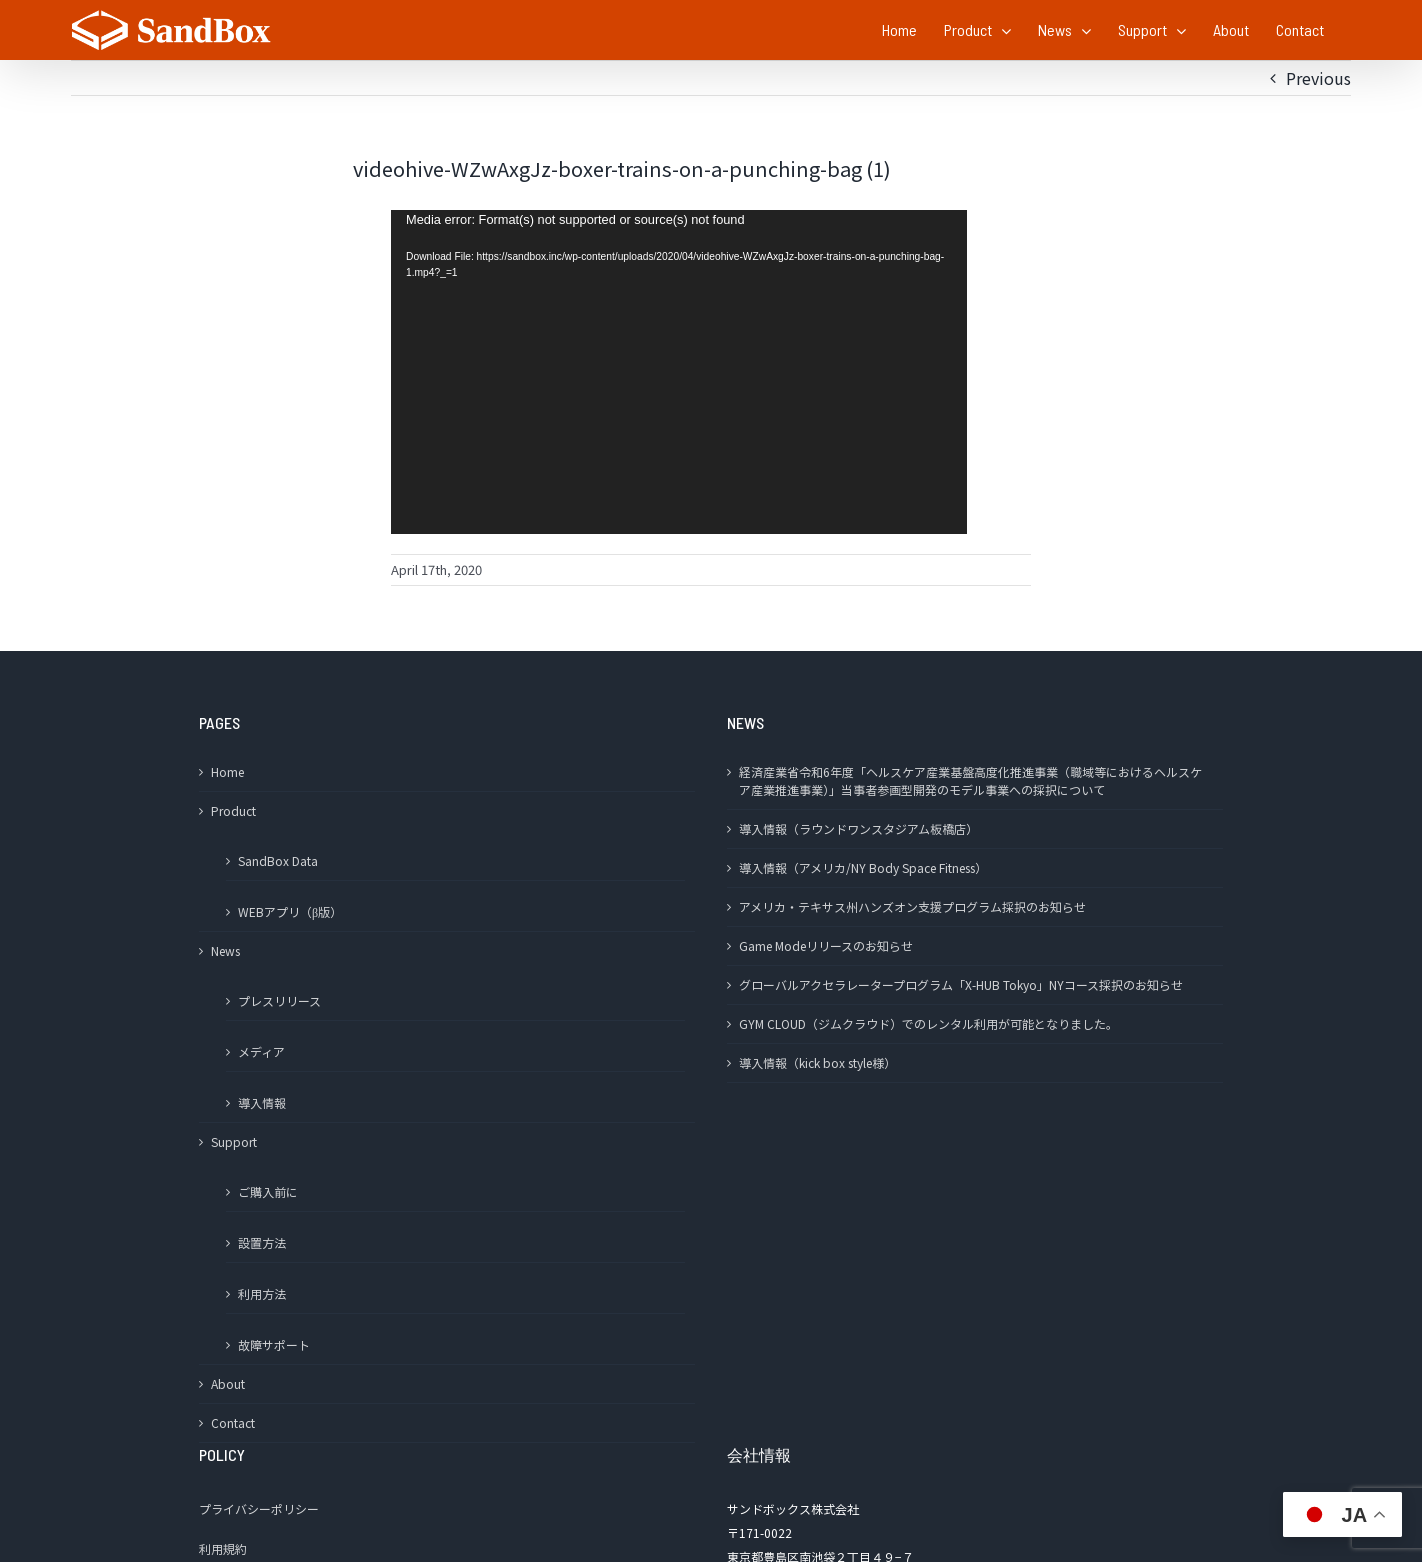 This screenshot has height=1562, width=1422. What do you see at coordinates (817, 1062) in the screenshot?
I see `導入情報（kick box style様）` at bounding box center [817, 1062].